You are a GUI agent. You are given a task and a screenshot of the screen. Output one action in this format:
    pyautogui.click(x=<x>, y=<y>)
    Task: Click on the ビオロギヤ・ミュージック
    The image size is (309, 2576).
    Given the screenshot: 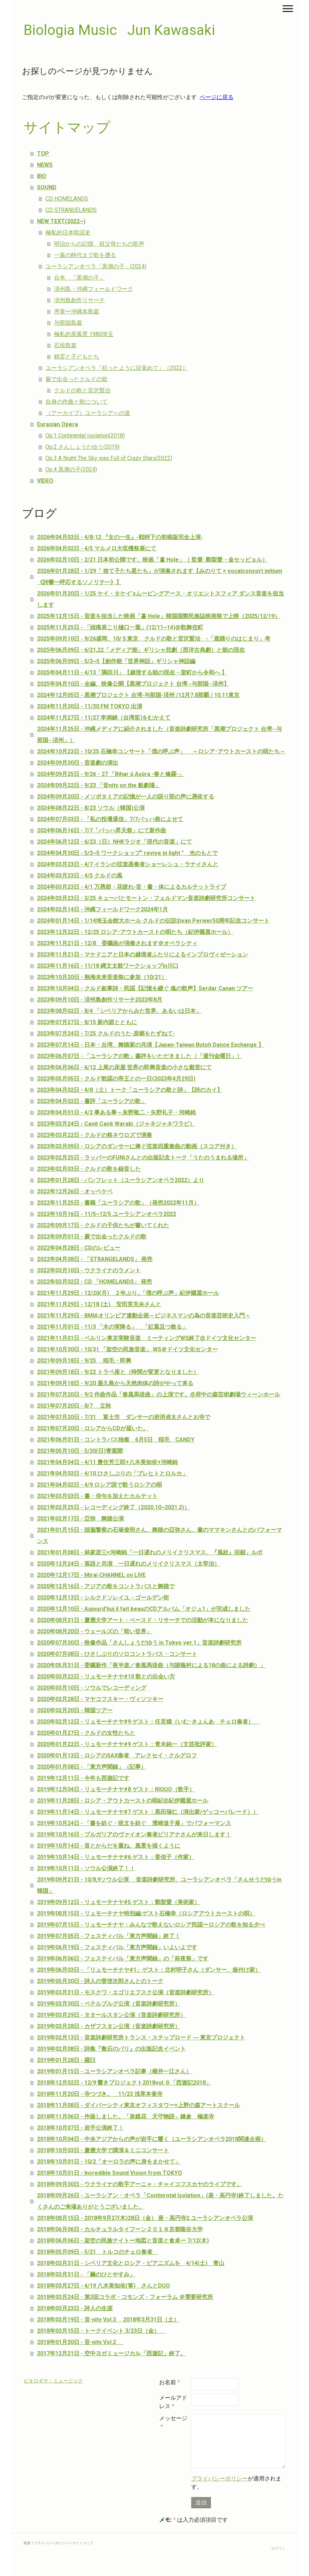 What is the action you would take?
    pyautogui.click(x=53, y=2381)
    